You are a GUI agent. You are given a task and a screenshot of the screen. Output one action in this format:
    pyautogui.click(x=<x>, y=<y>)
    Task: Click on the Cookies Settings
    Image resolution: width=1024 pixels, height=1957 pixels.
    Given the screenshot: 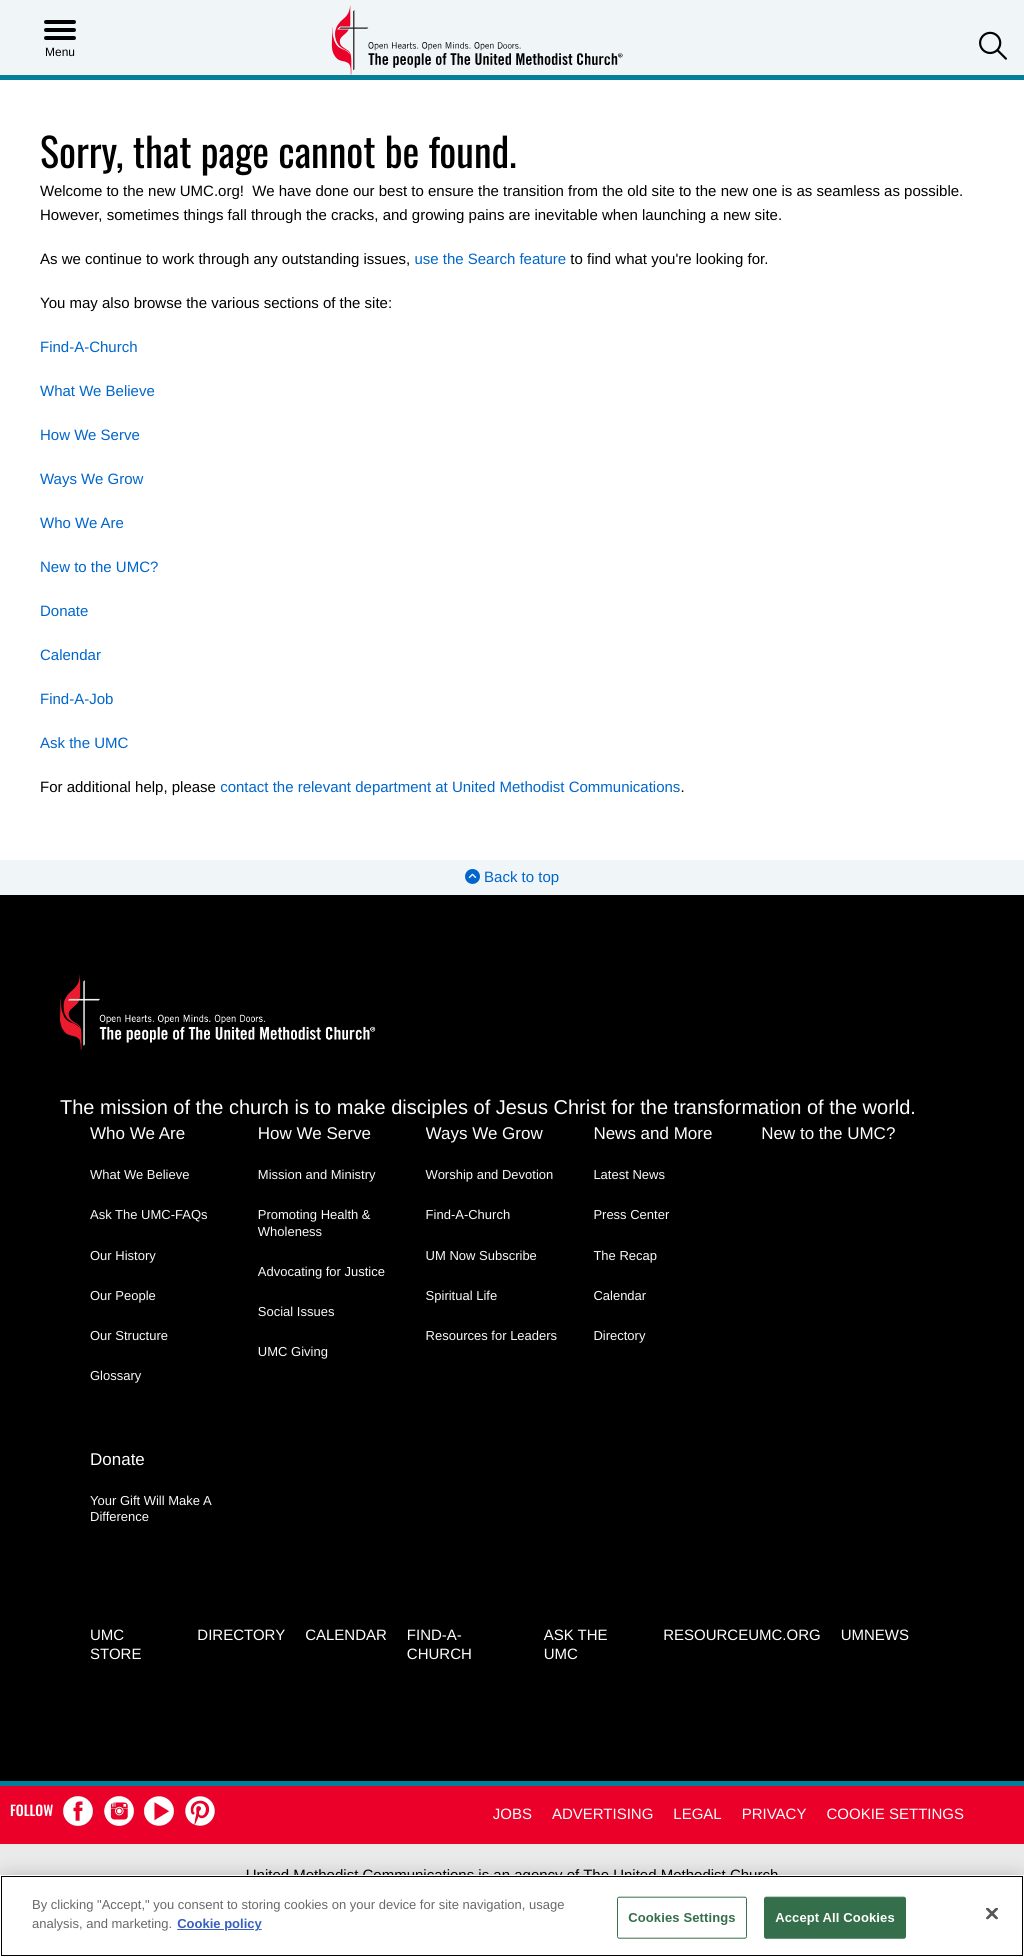 What is the action you would take?
    pyautogui.click(x=682, y=1917)
    